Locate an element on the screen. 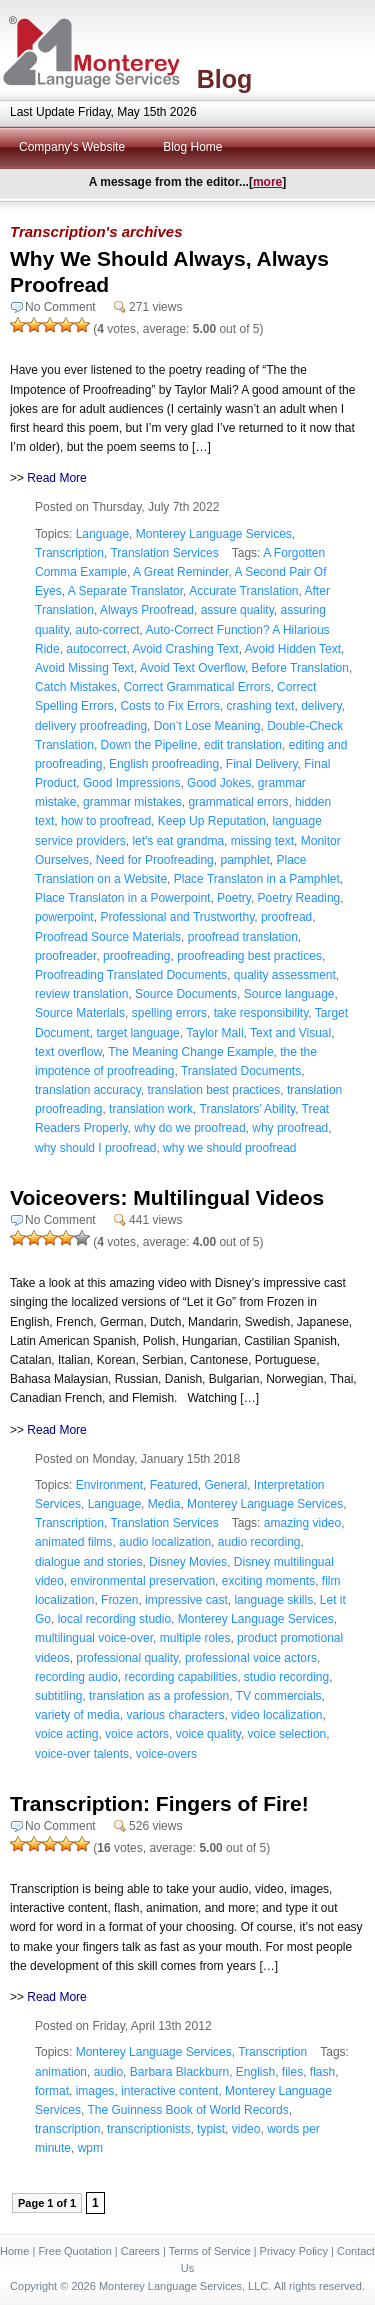 The image size is (375, 2305). more is located at coordinates (267, 182).